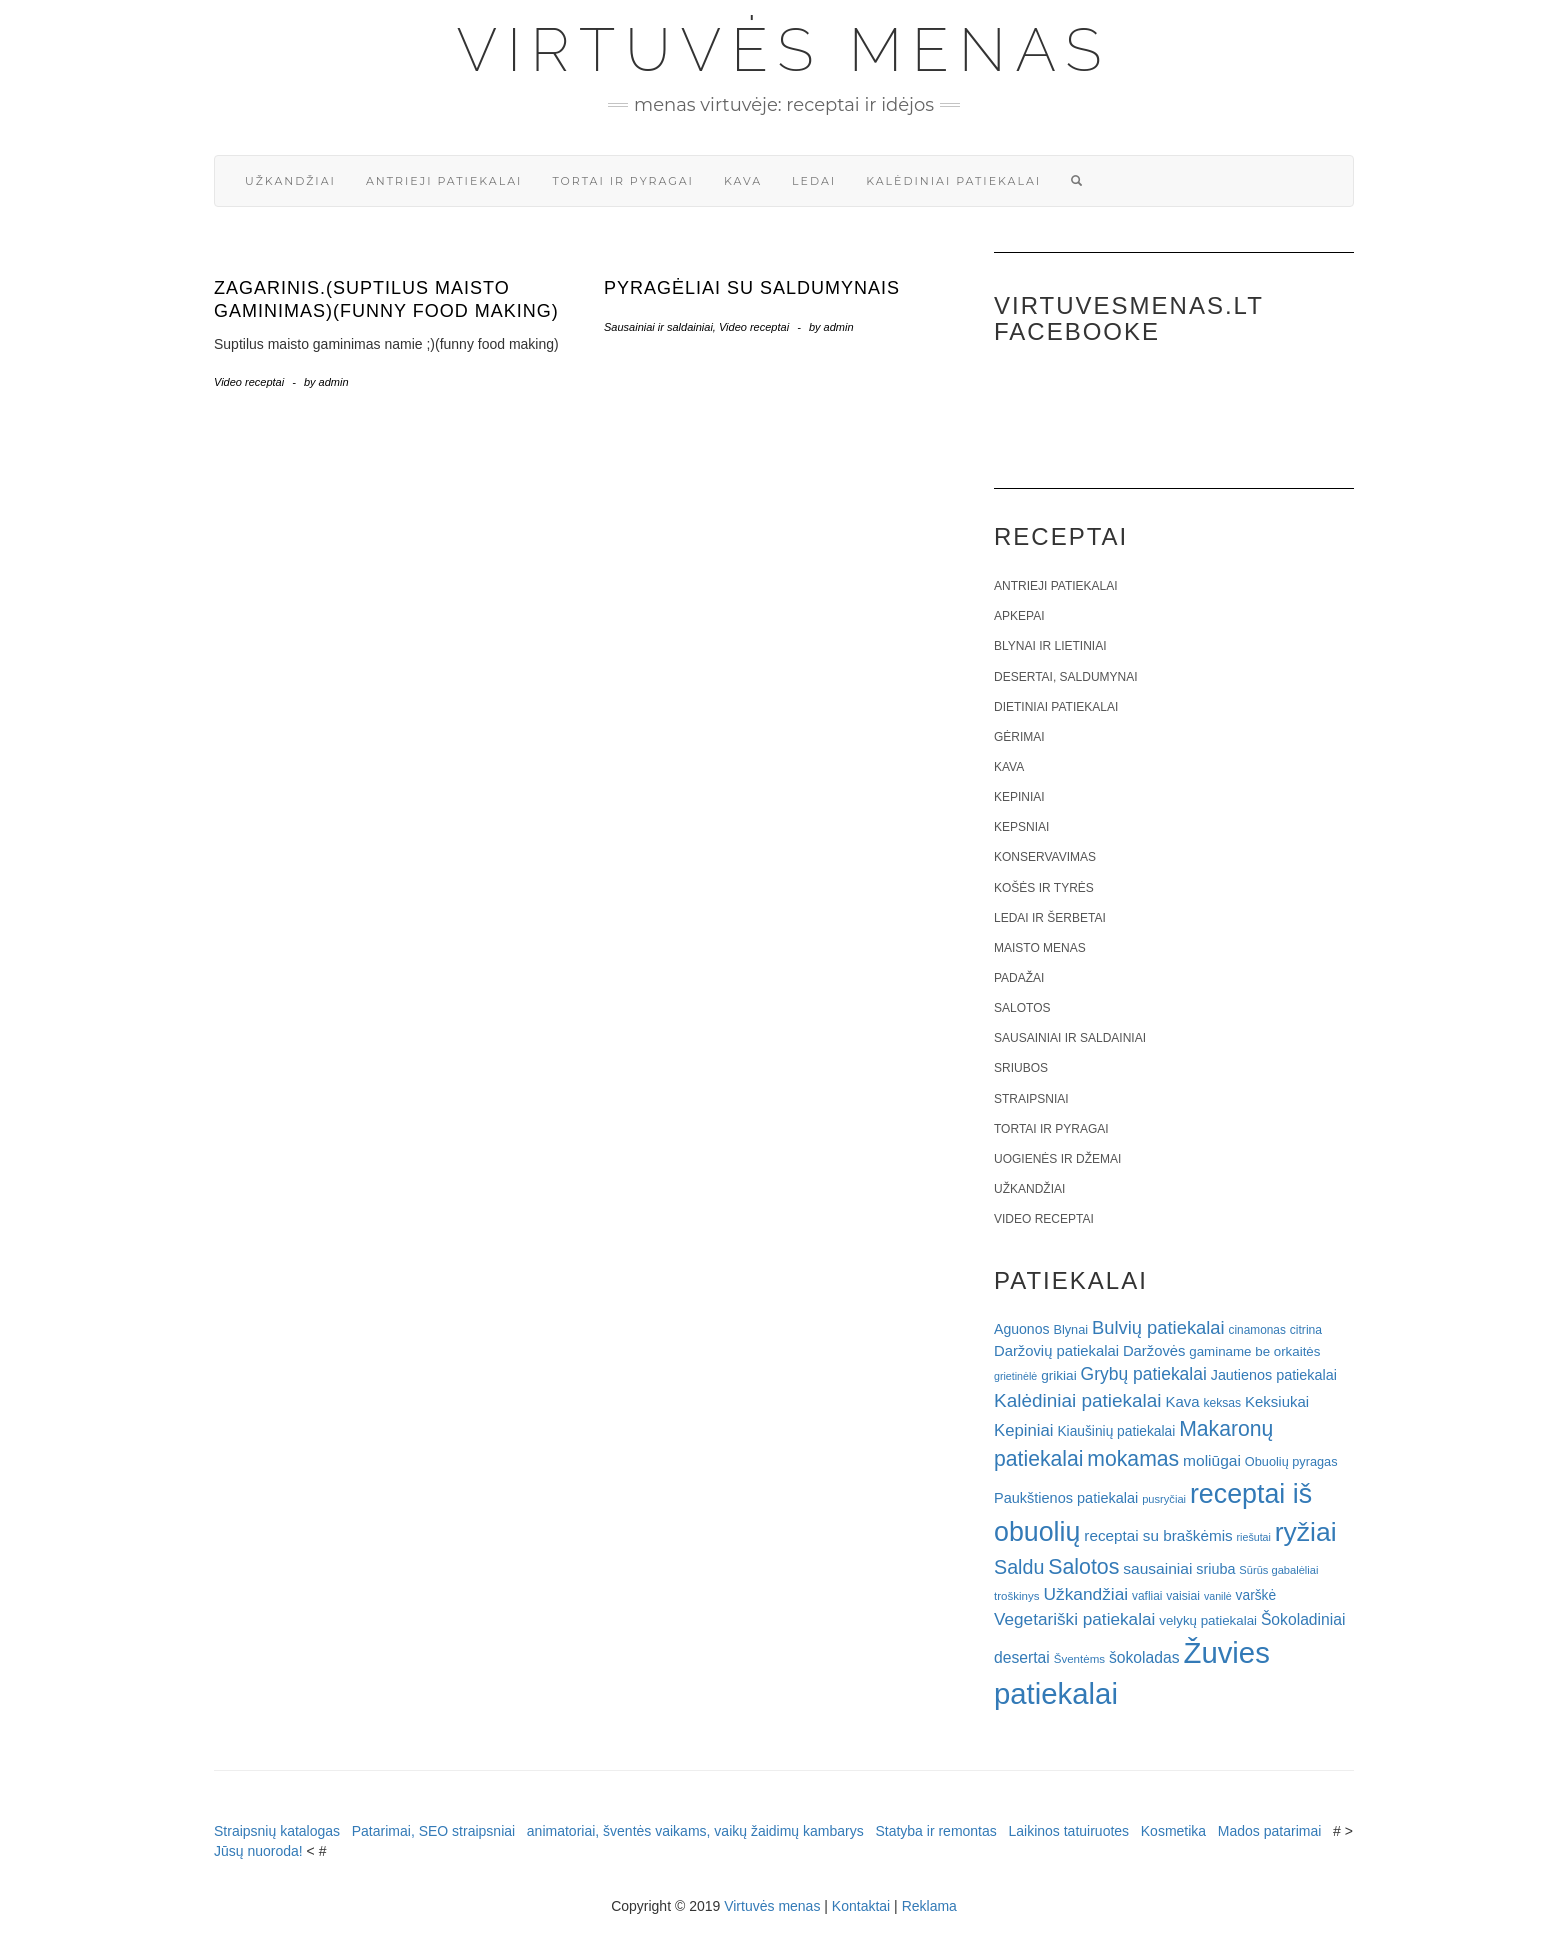  I want to click on Sūrūs gabalėliai [Sūrūs gabalėliai (16 elementų)], so click(1278, 1570).